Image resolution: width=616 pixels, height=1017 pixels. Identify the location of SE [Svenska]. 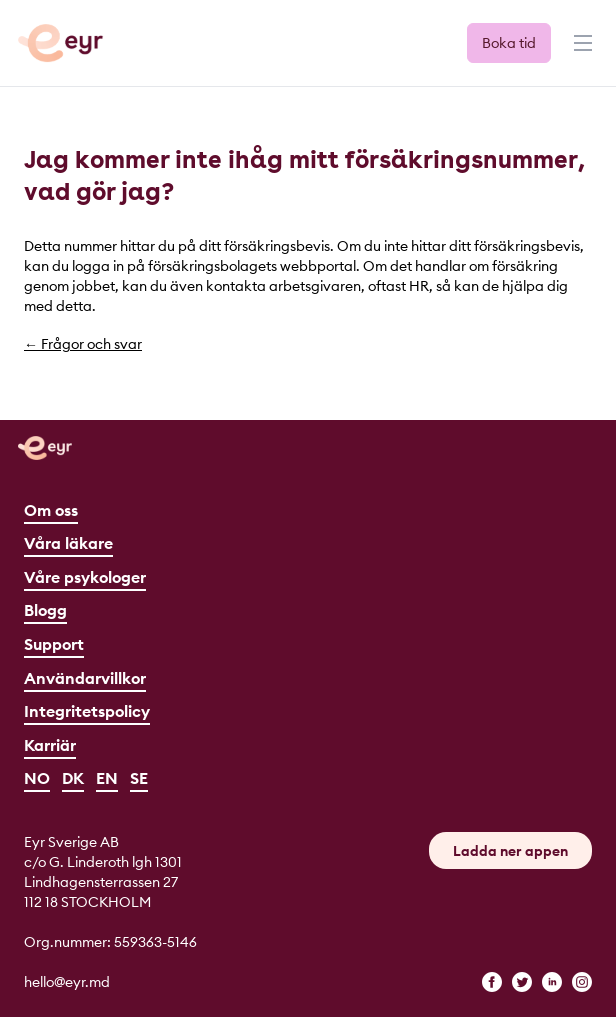
(139, 778).